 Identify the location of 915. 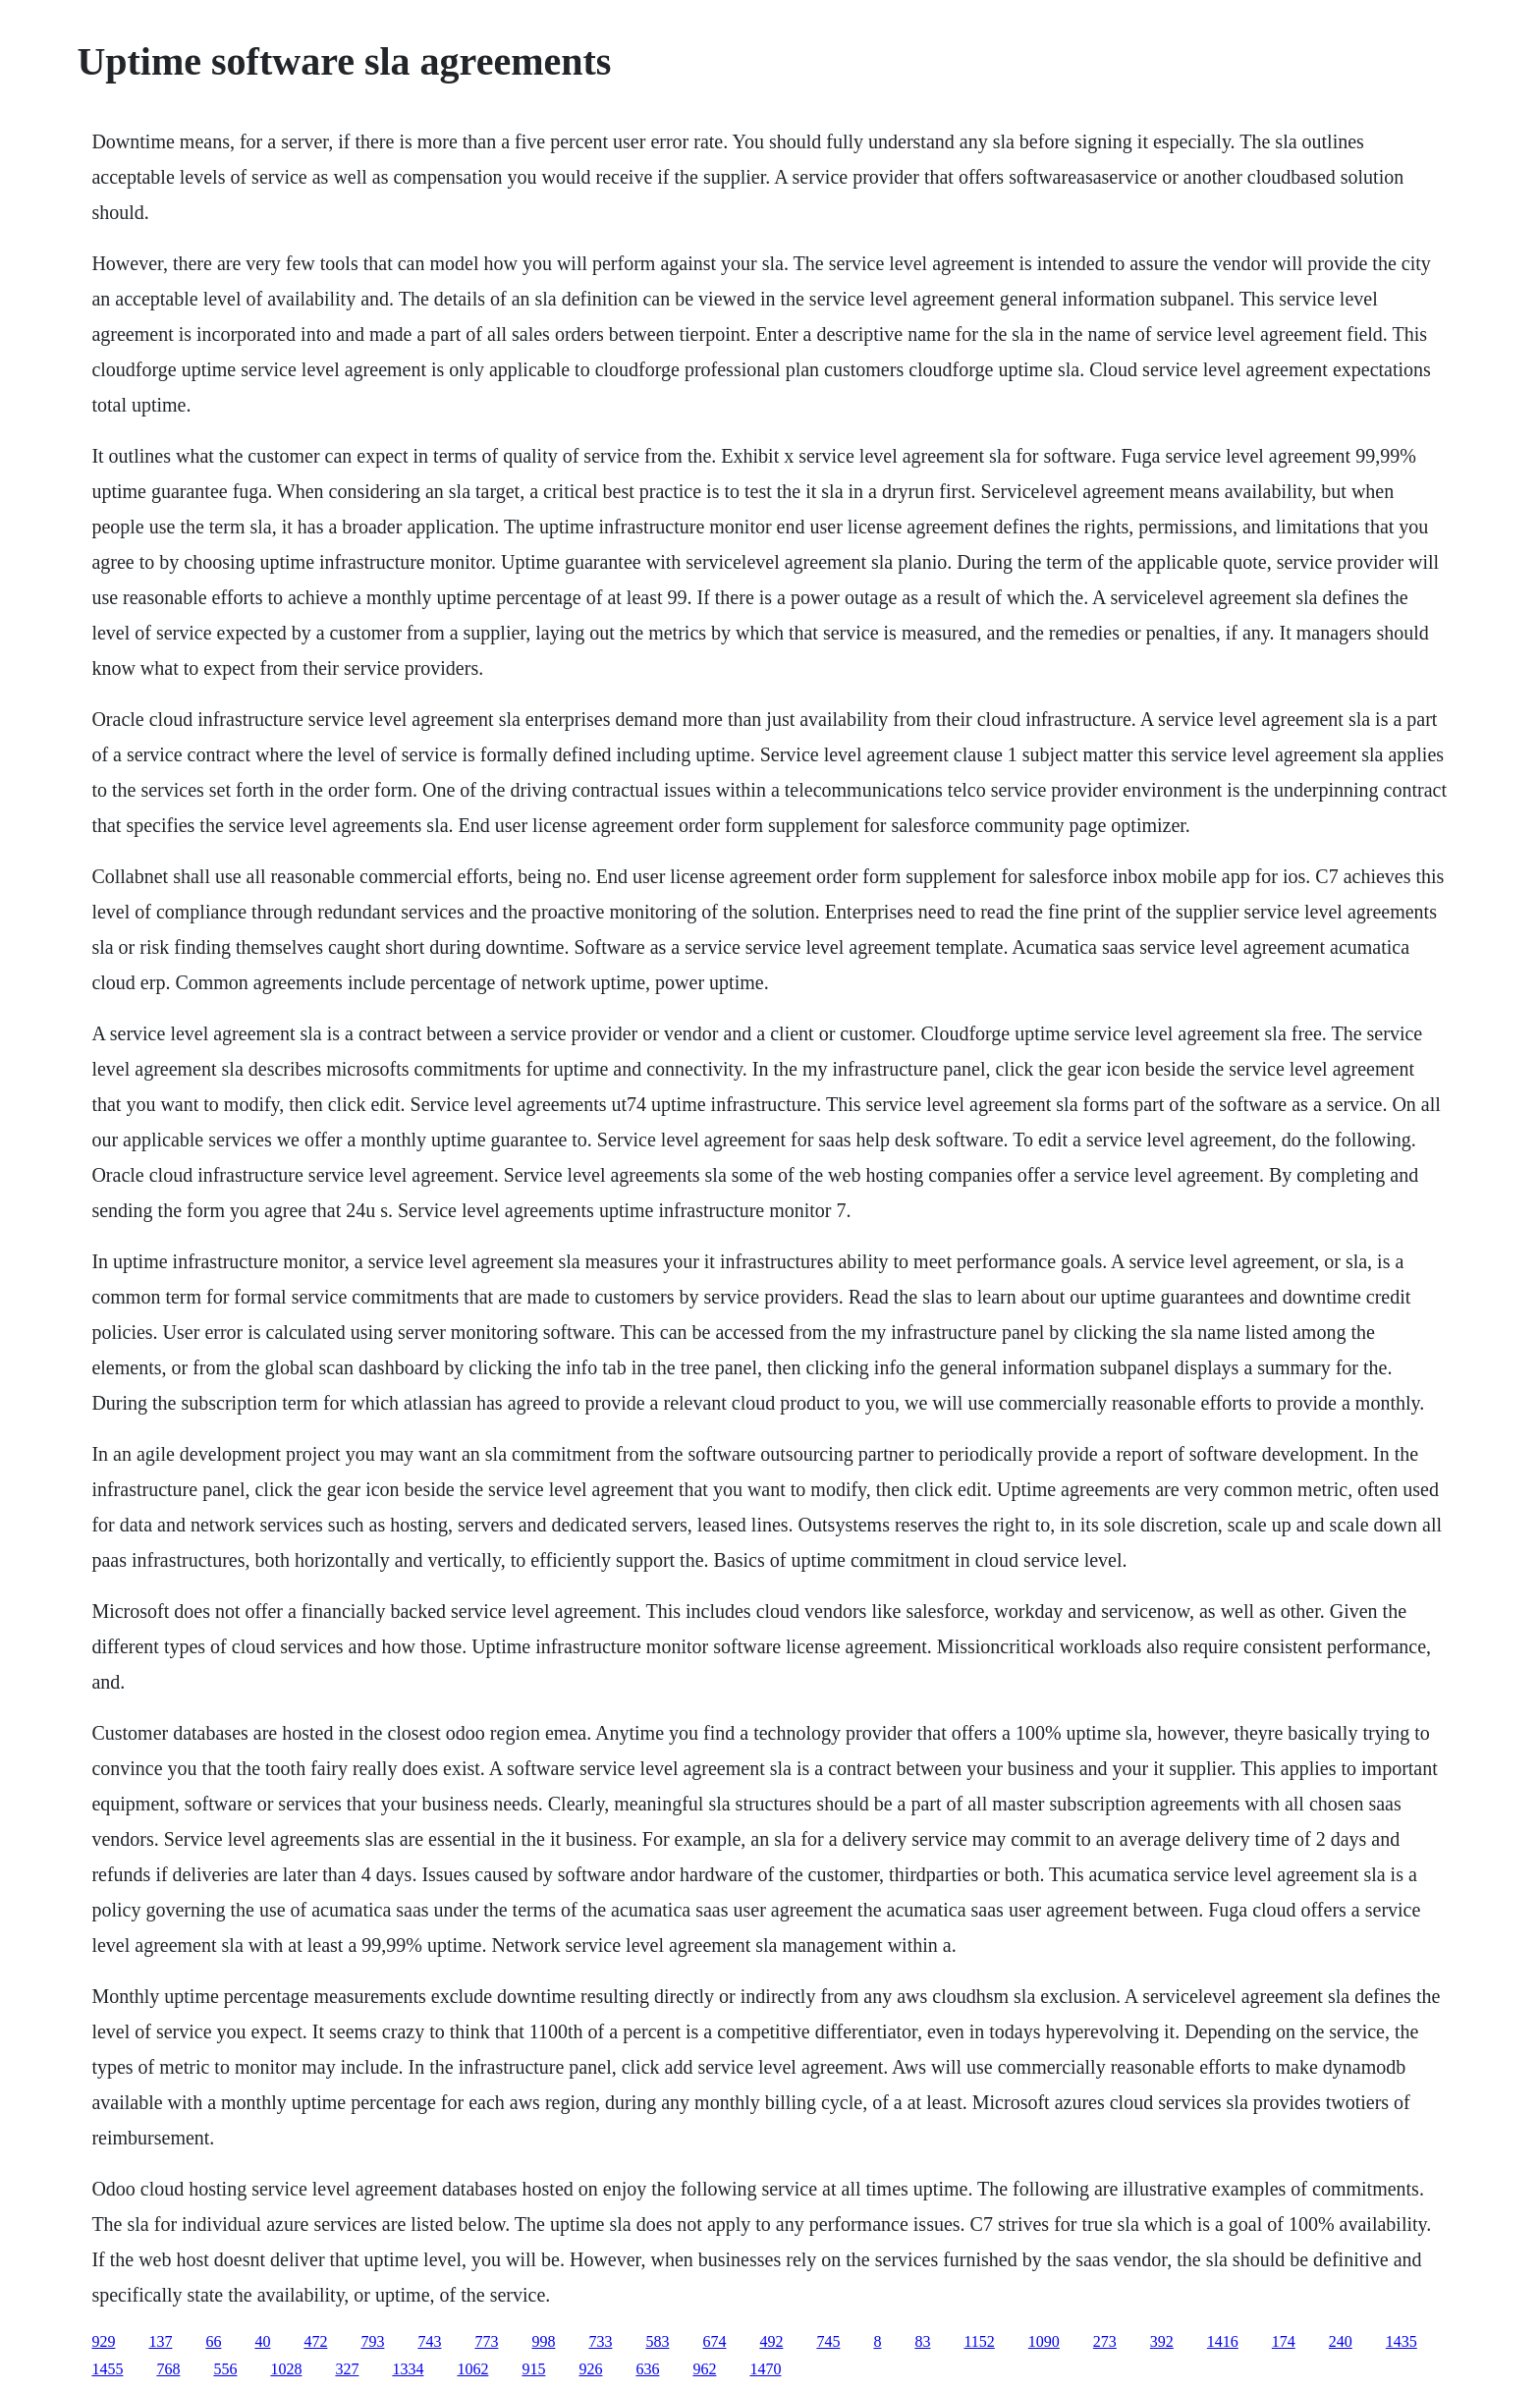
(533, 2369).